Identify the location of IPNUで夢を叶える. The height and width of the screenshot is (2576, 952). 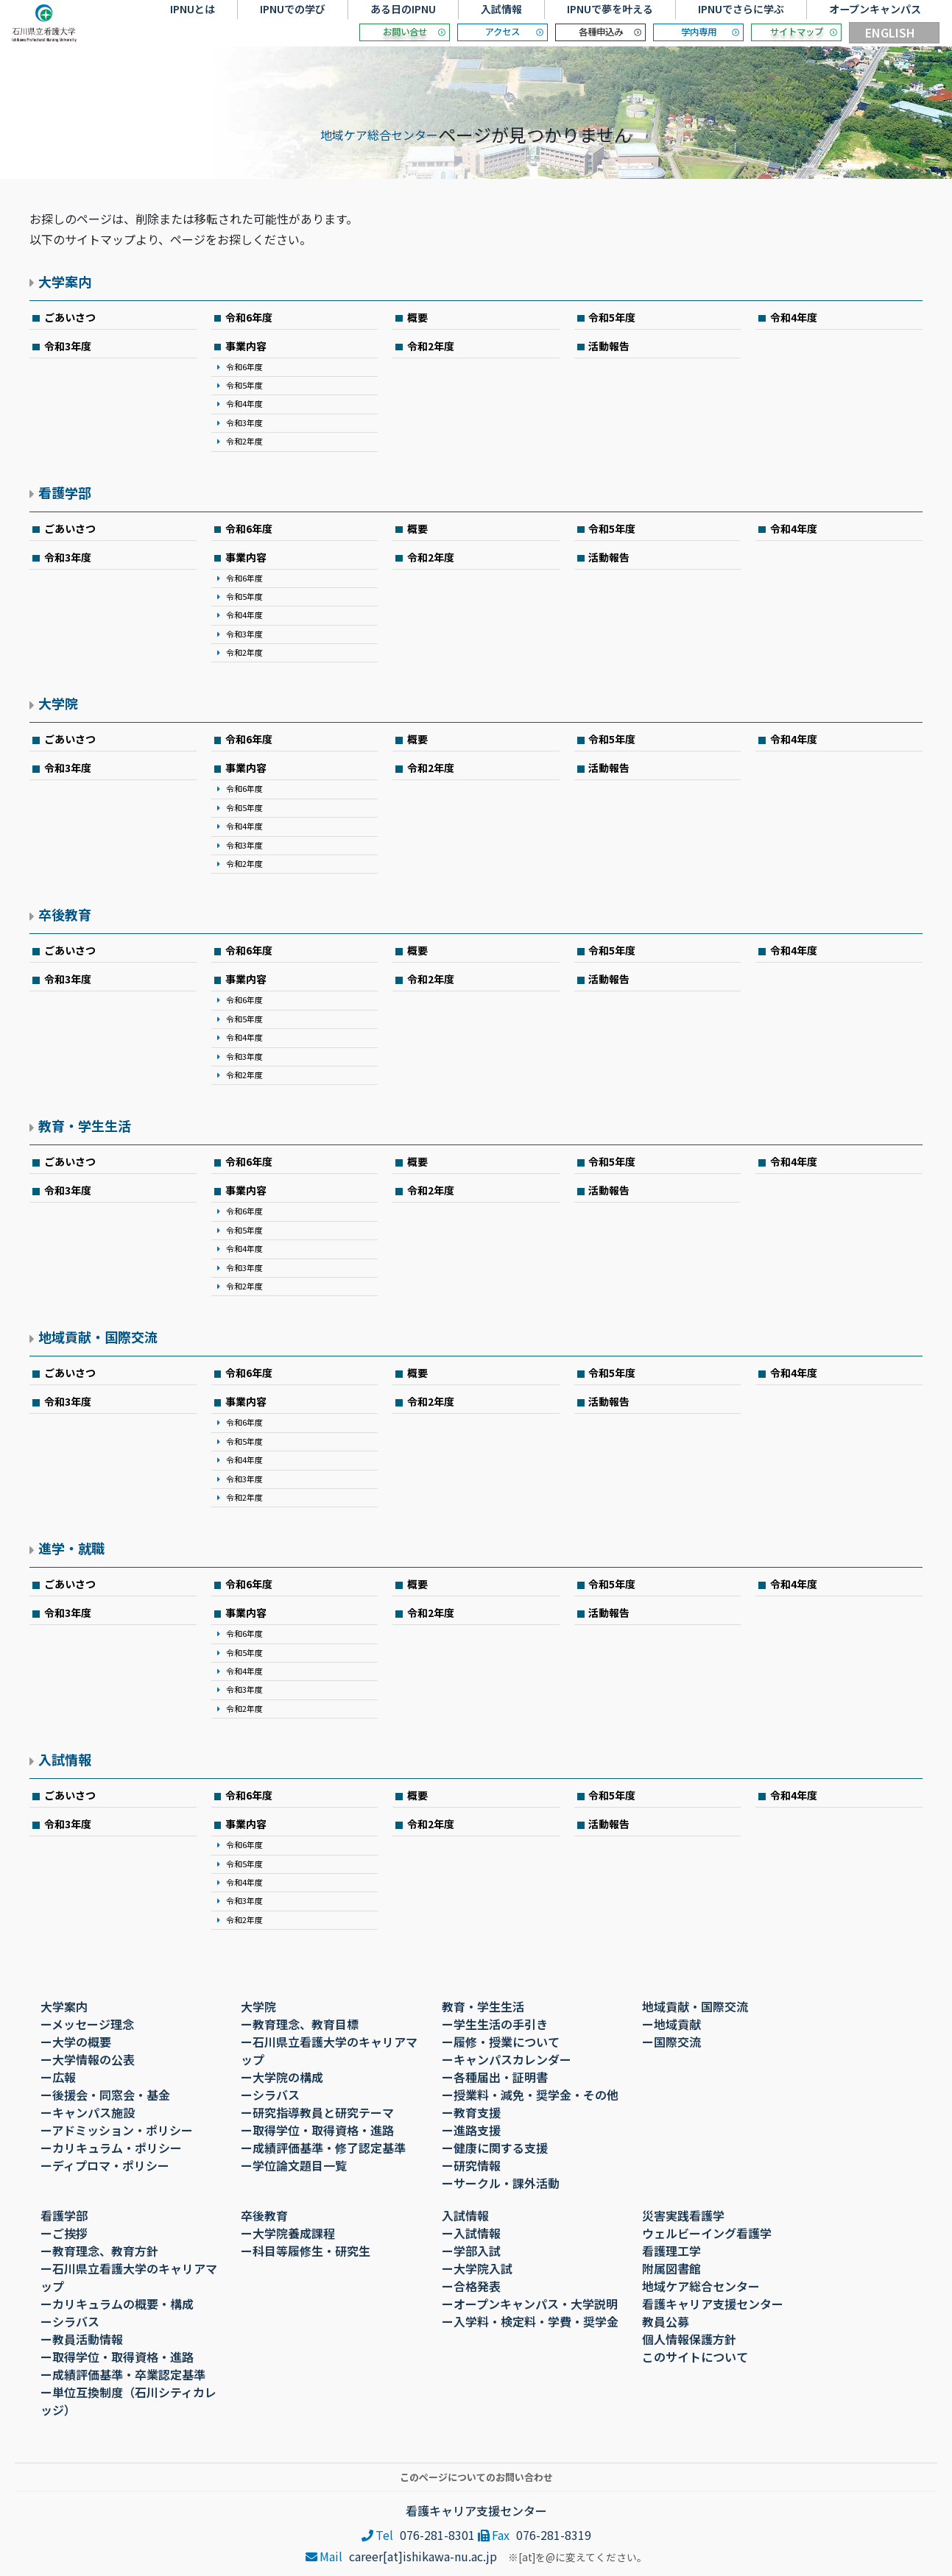
(610, 8).